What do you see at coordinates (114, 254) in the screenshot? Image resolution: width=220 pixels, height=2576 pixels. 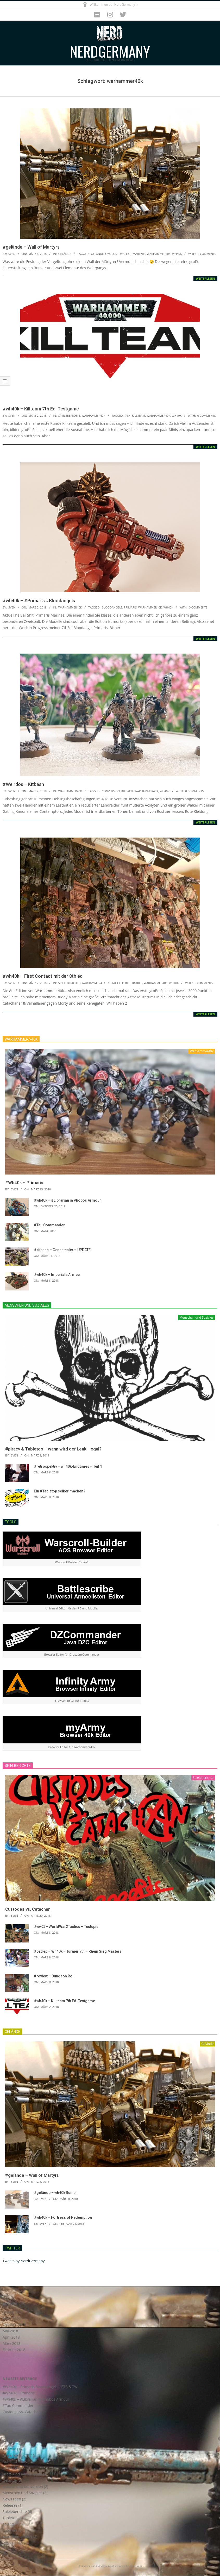 I see `rost` at bounding box center [114, 254].